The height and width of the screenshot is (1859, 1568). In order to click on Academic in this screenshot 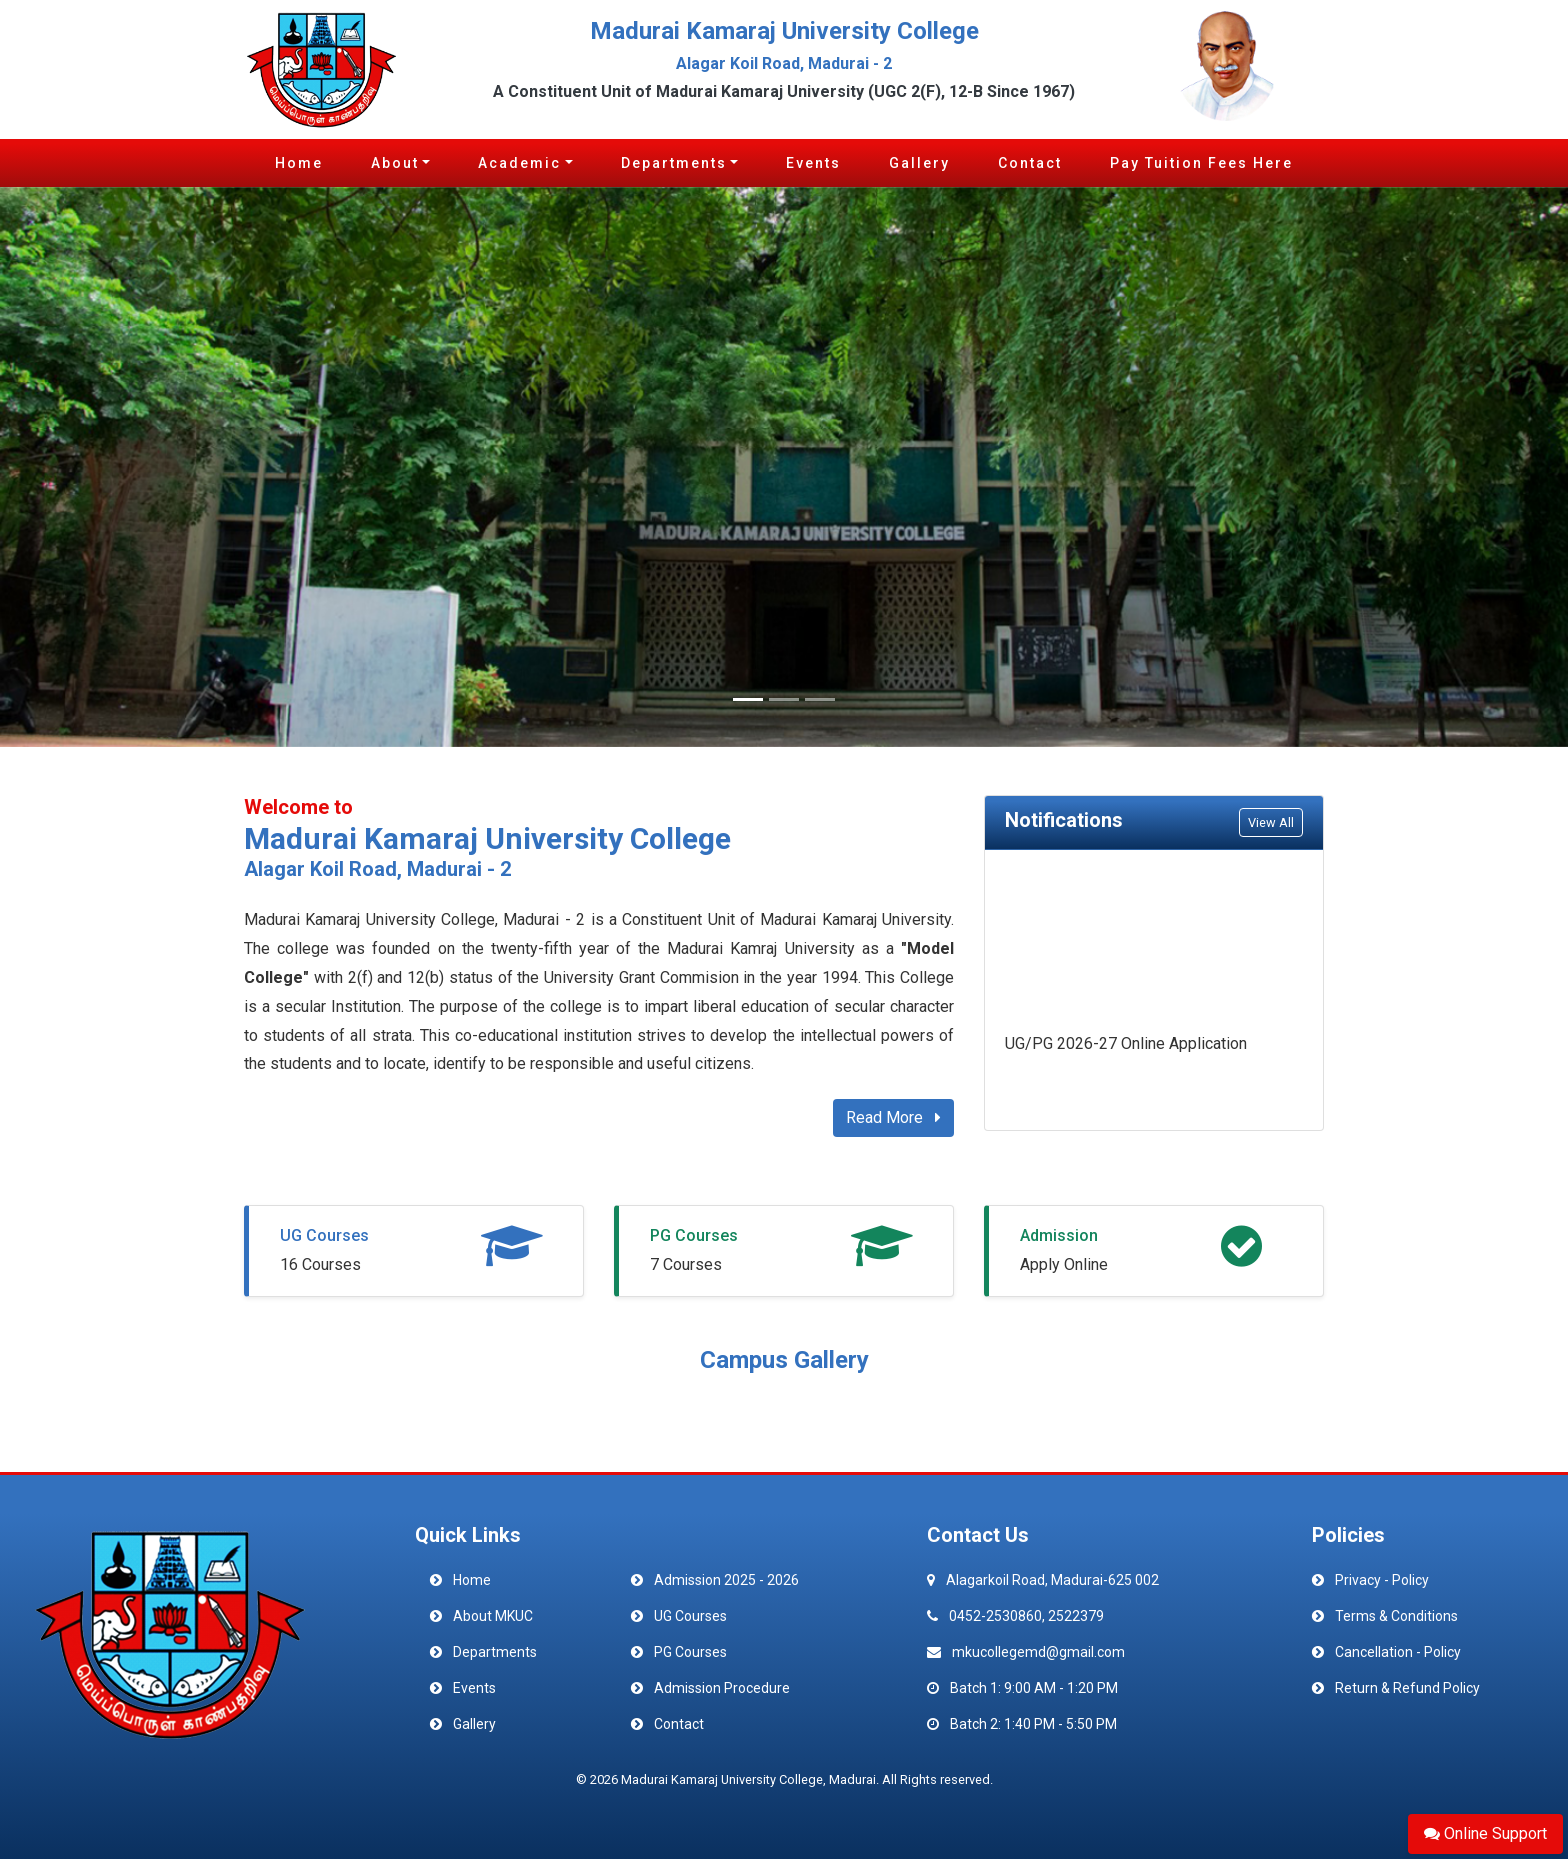, I will do `click(519, 163)`.